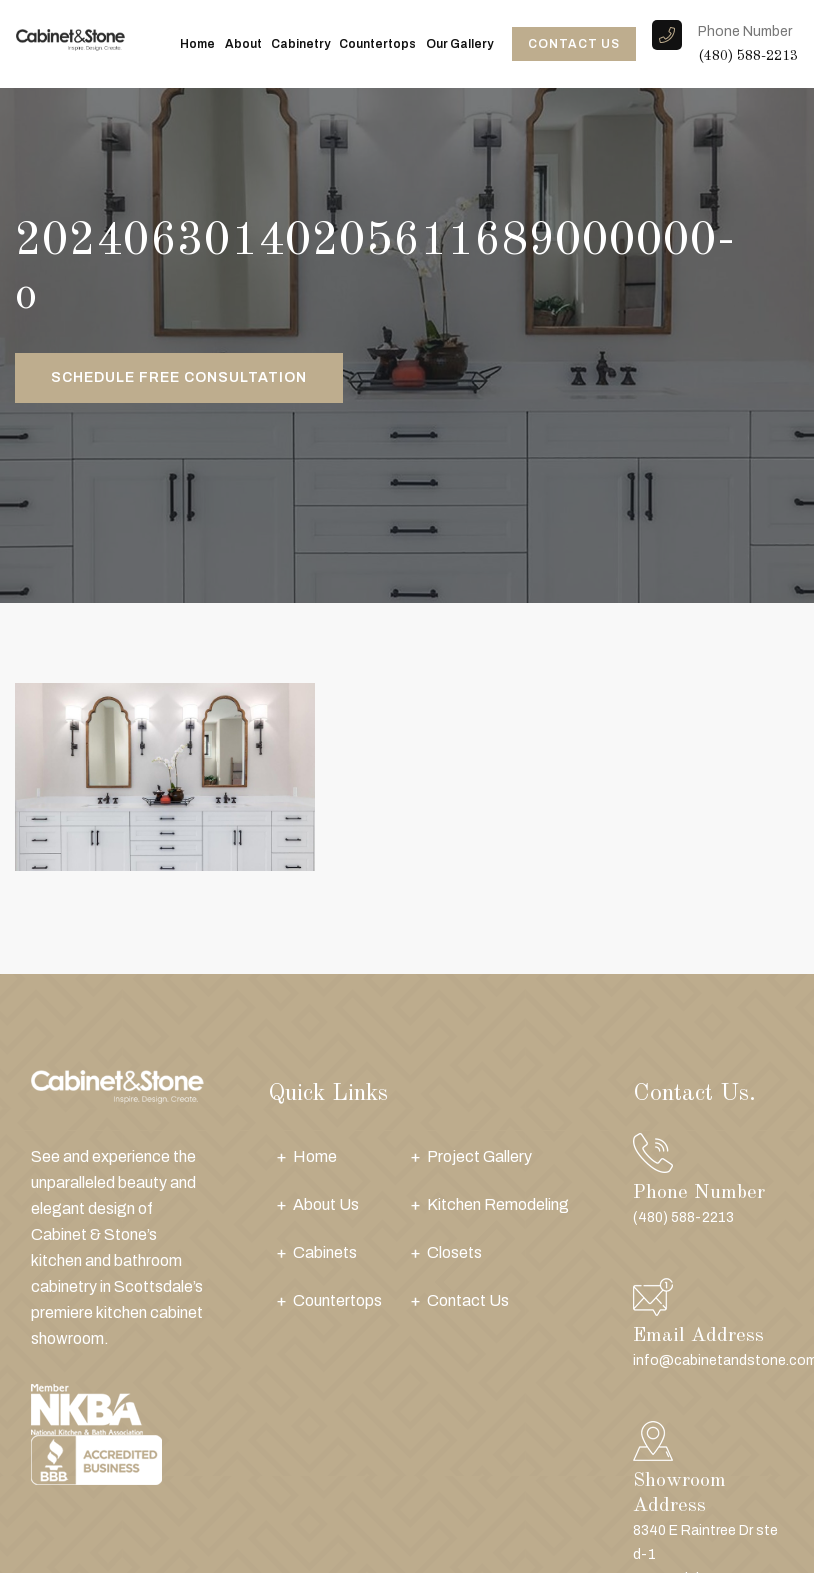  I want to click on Countertops, so click(377, 44).